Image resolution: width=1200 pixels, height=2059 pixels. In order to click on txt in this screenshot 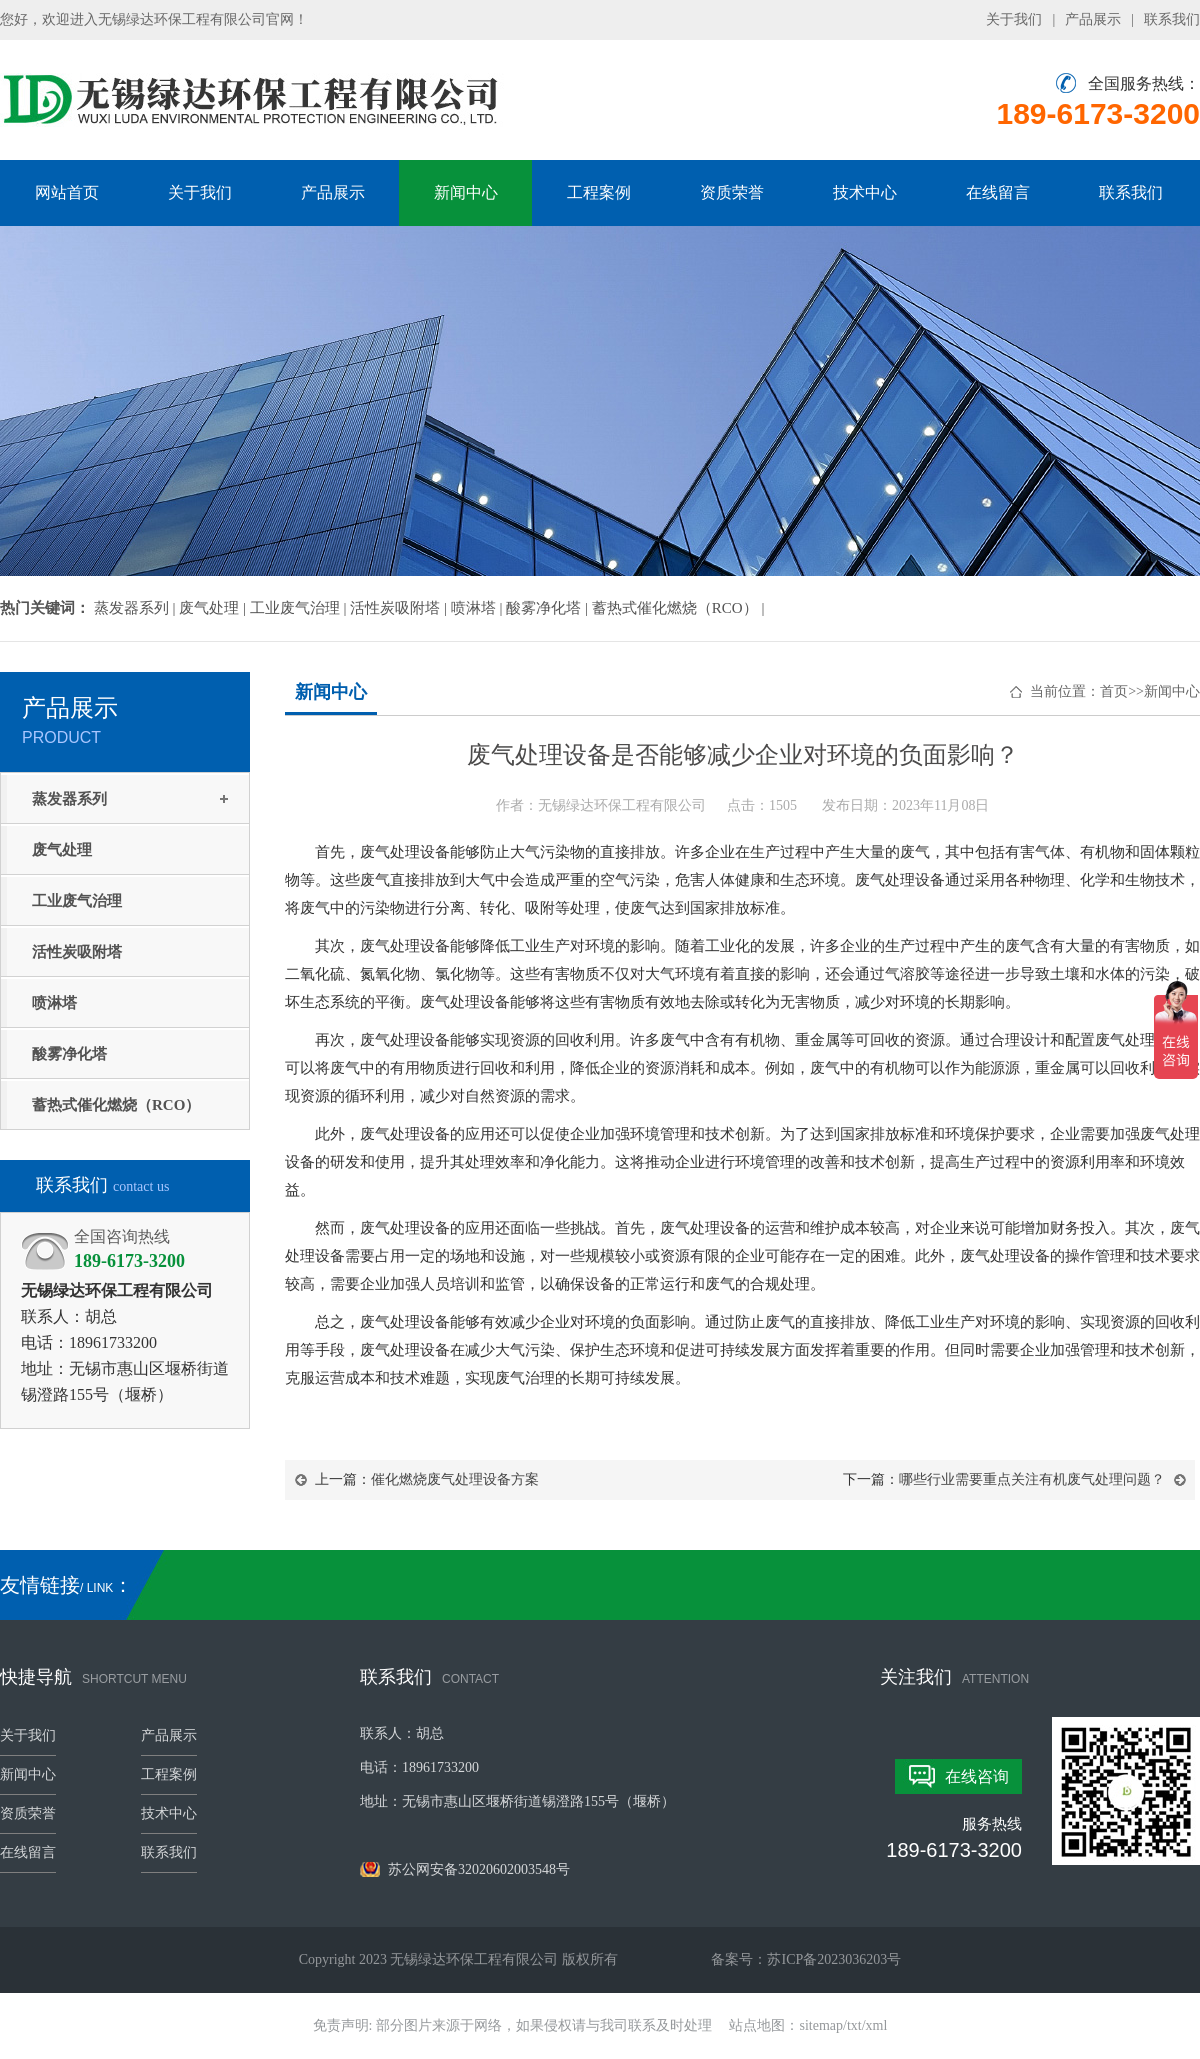, I will do `click(854, 2025)`.